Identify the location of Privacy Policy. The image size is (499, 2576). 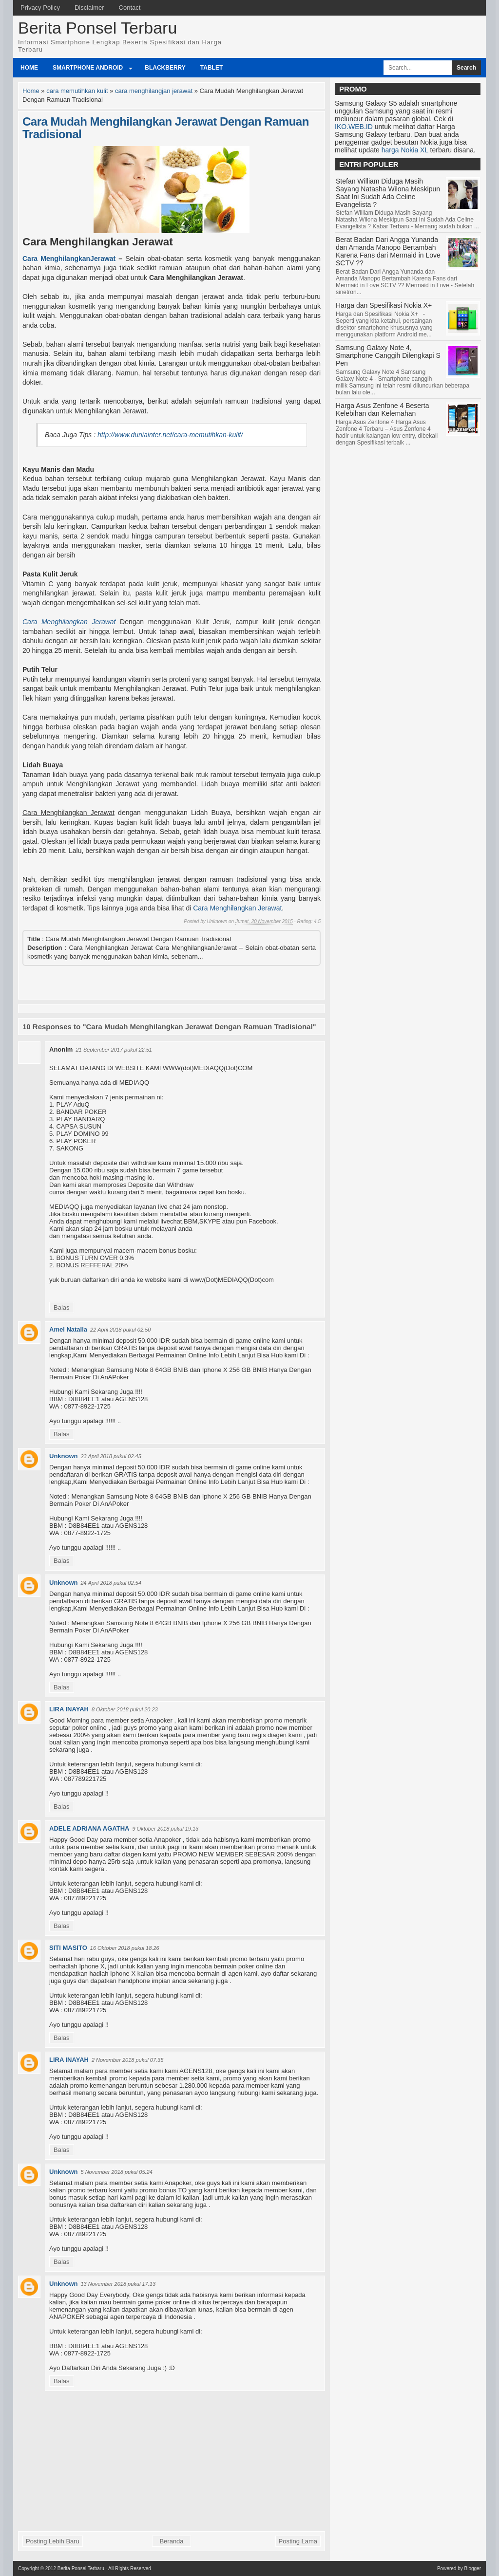
(40, 7).